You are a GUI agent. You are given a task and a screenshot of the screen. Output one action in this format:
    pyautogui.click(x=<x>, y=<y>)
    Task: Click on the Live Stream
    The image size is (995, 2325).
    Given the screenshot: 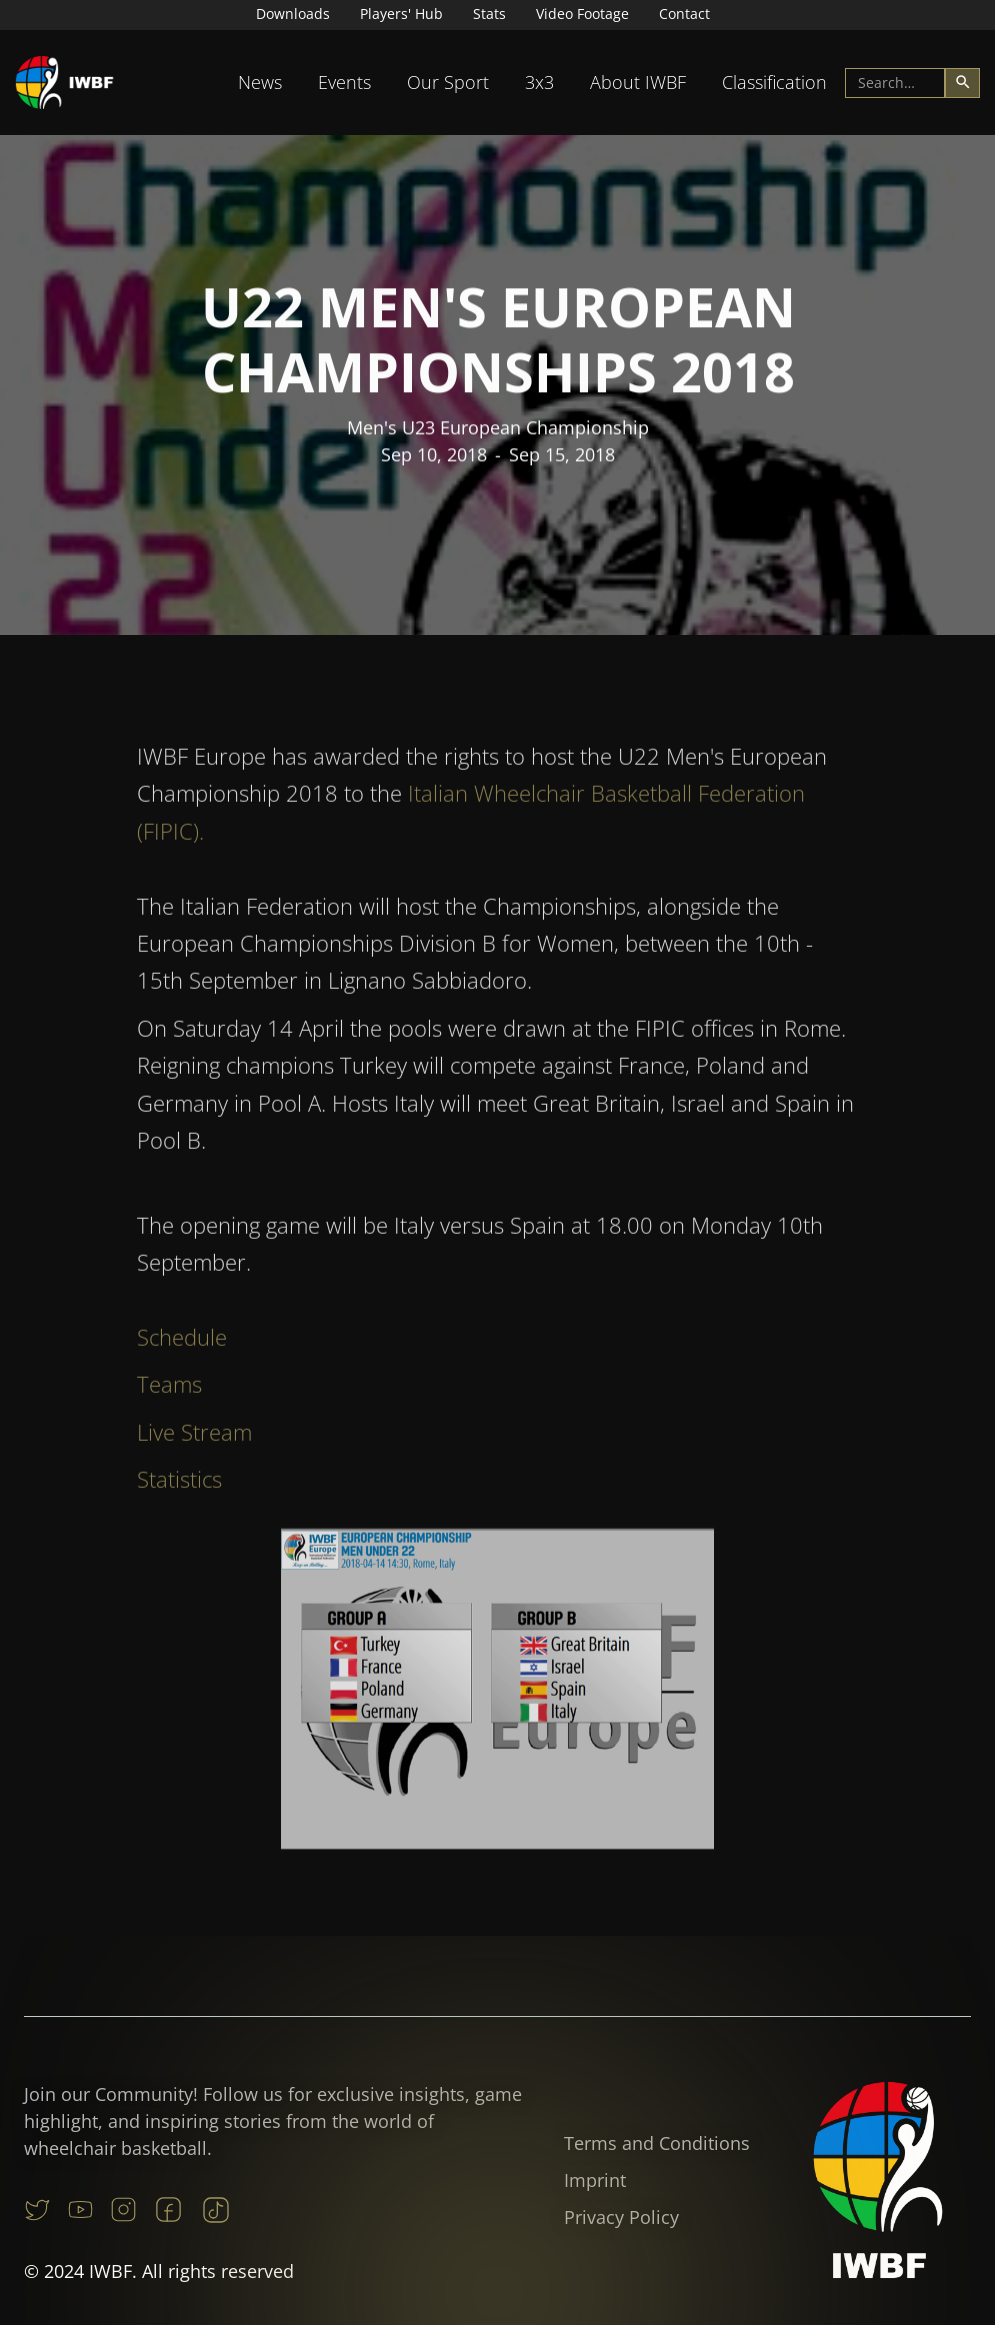 What is the action you would take?
    pyautogui.click(x=194, y=1438)
    